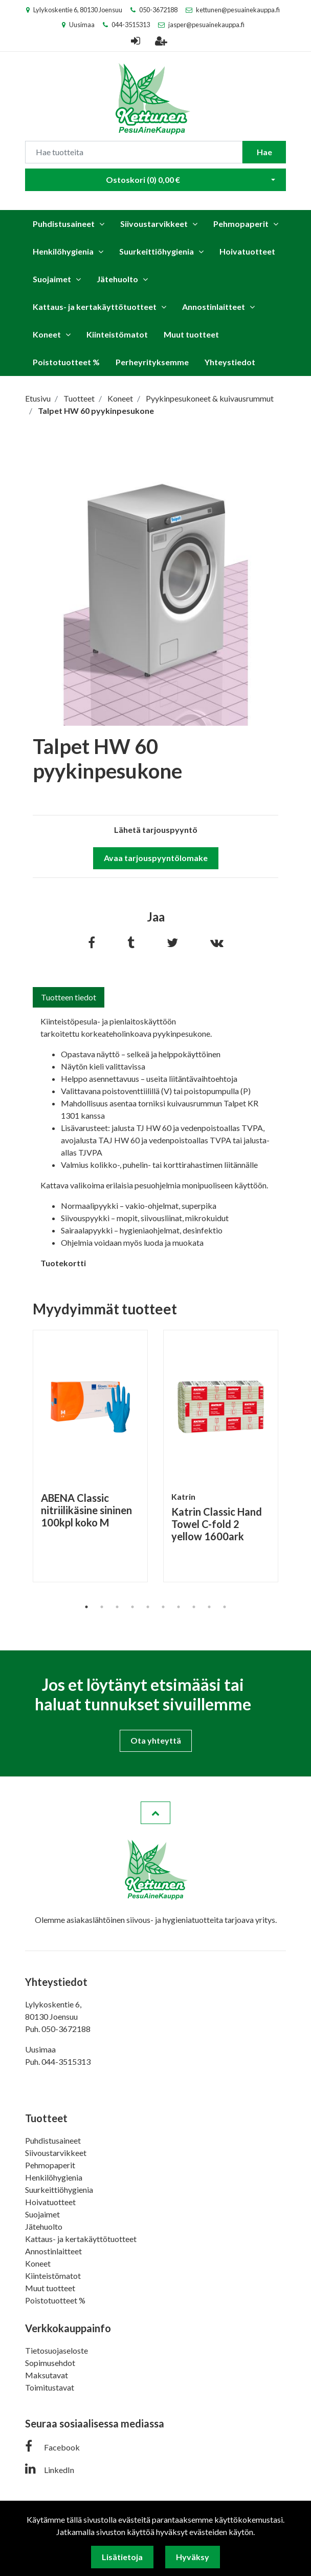  What do you see at coordinates (117, 334) in the screenshot?
I see `Kiinteistömatot` at bounding box center [117, 334].